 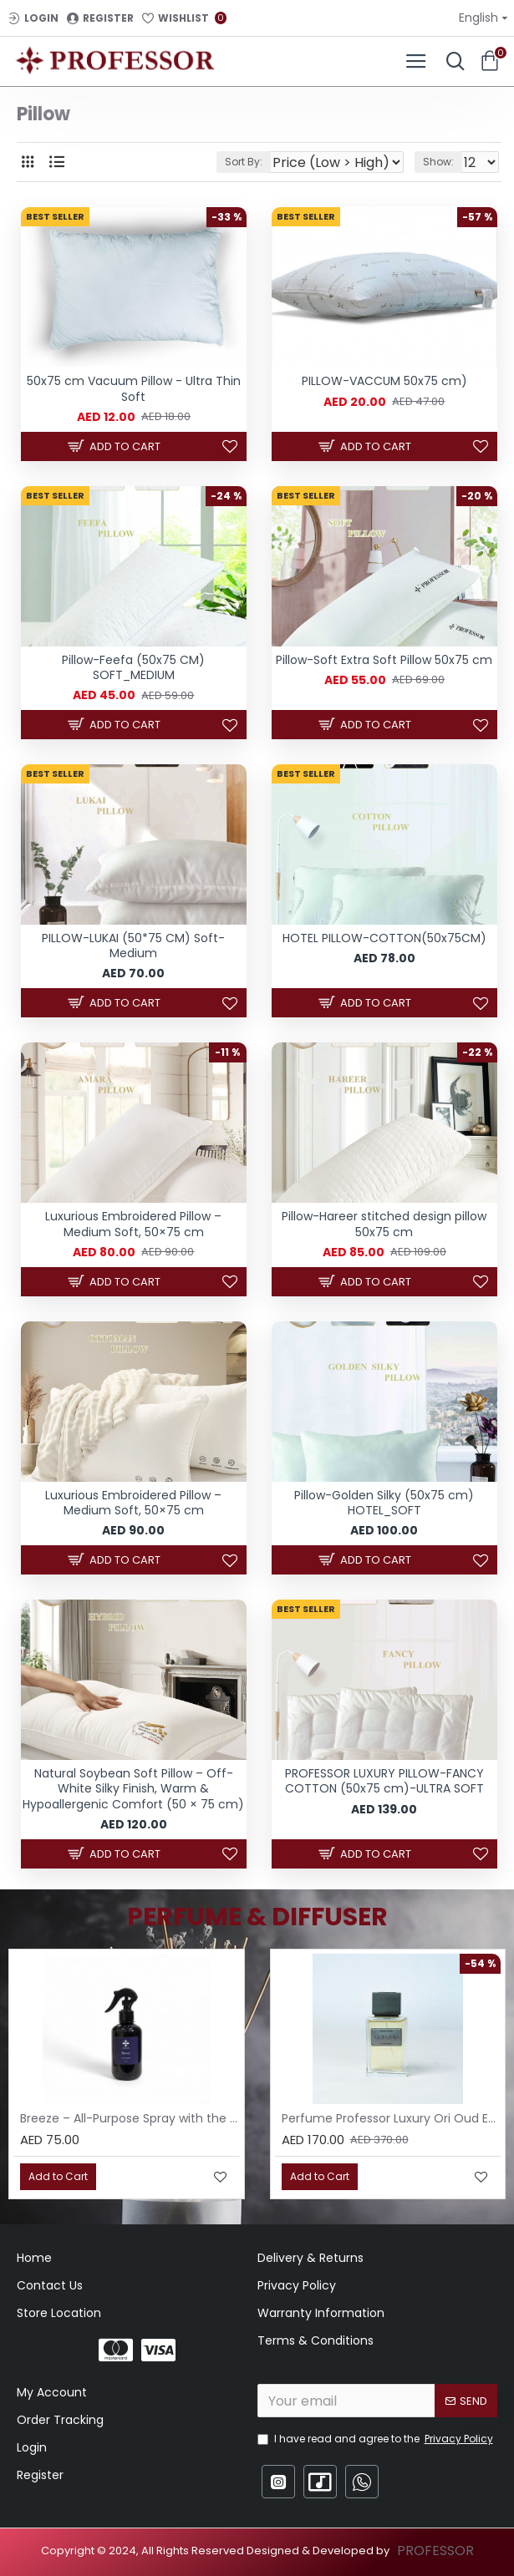 What do you see at coordinates (133, 1224) in the screenshot?
I see `Luxurious Embroidered Pillow – Medium Soft, 50×75 cm` at bounding box center [133, 1224].